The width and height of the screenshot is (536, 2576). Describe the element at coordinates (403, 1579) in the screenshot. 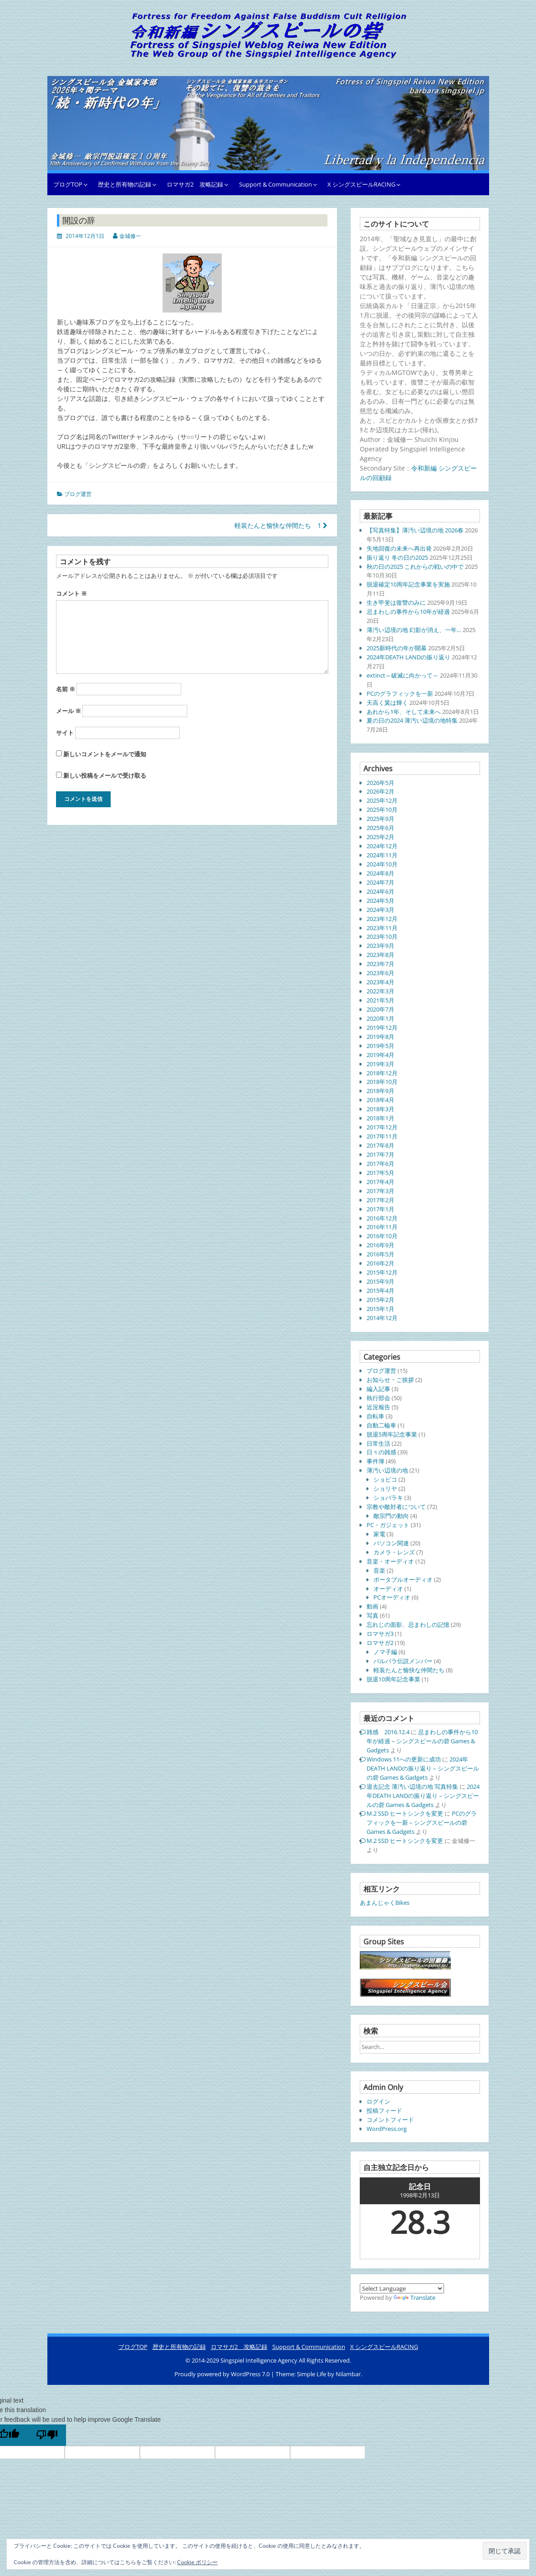

I see `ポータブルオーディオ` at that location.